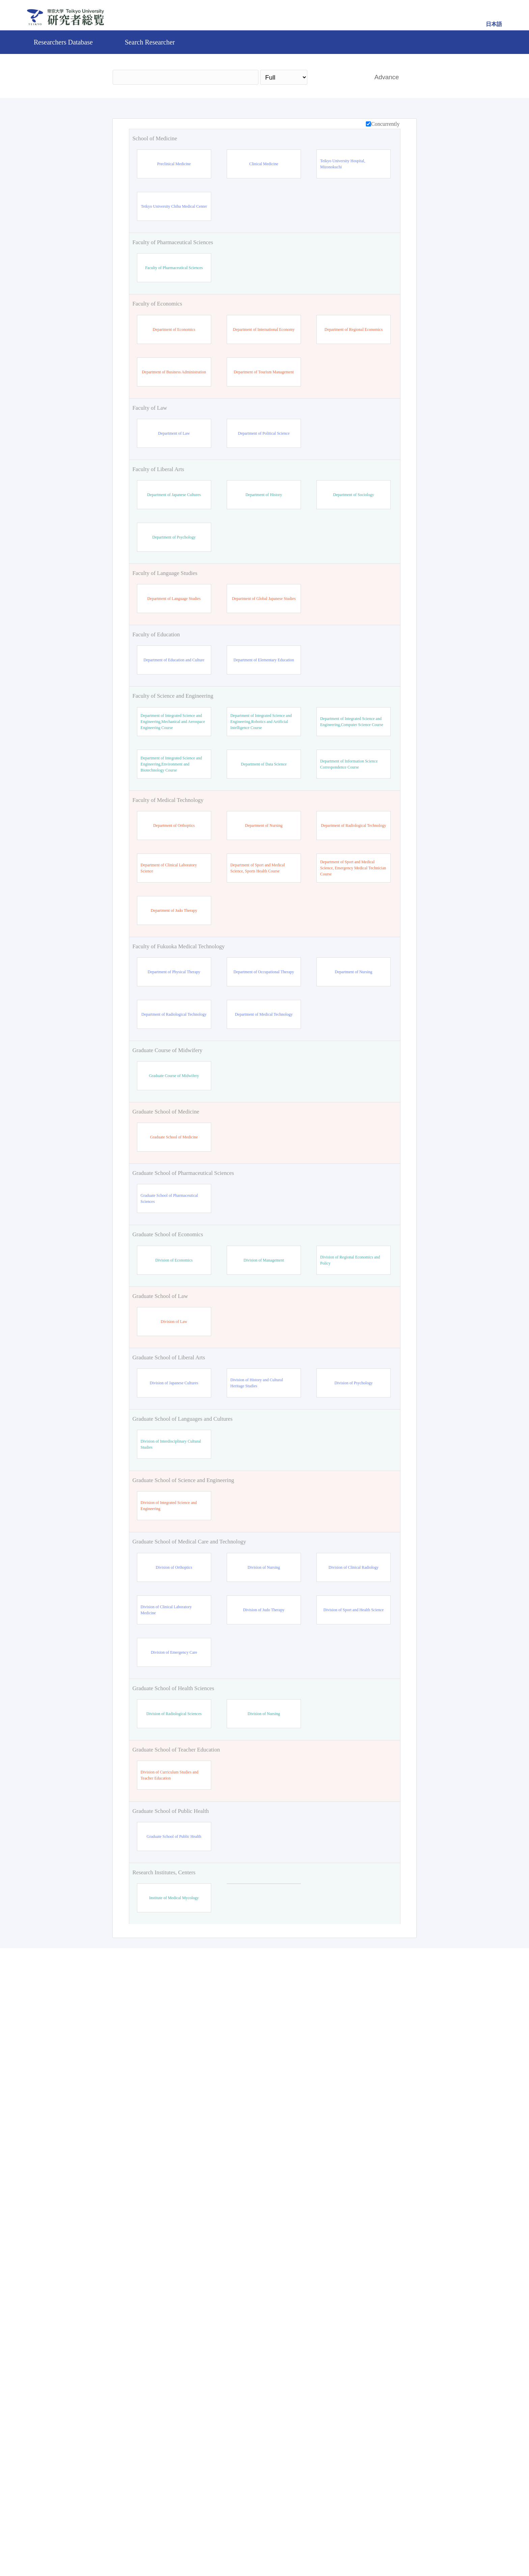  Describe the element at coordinates (494, 24) in the screenshot. I see `日本語` at that location.